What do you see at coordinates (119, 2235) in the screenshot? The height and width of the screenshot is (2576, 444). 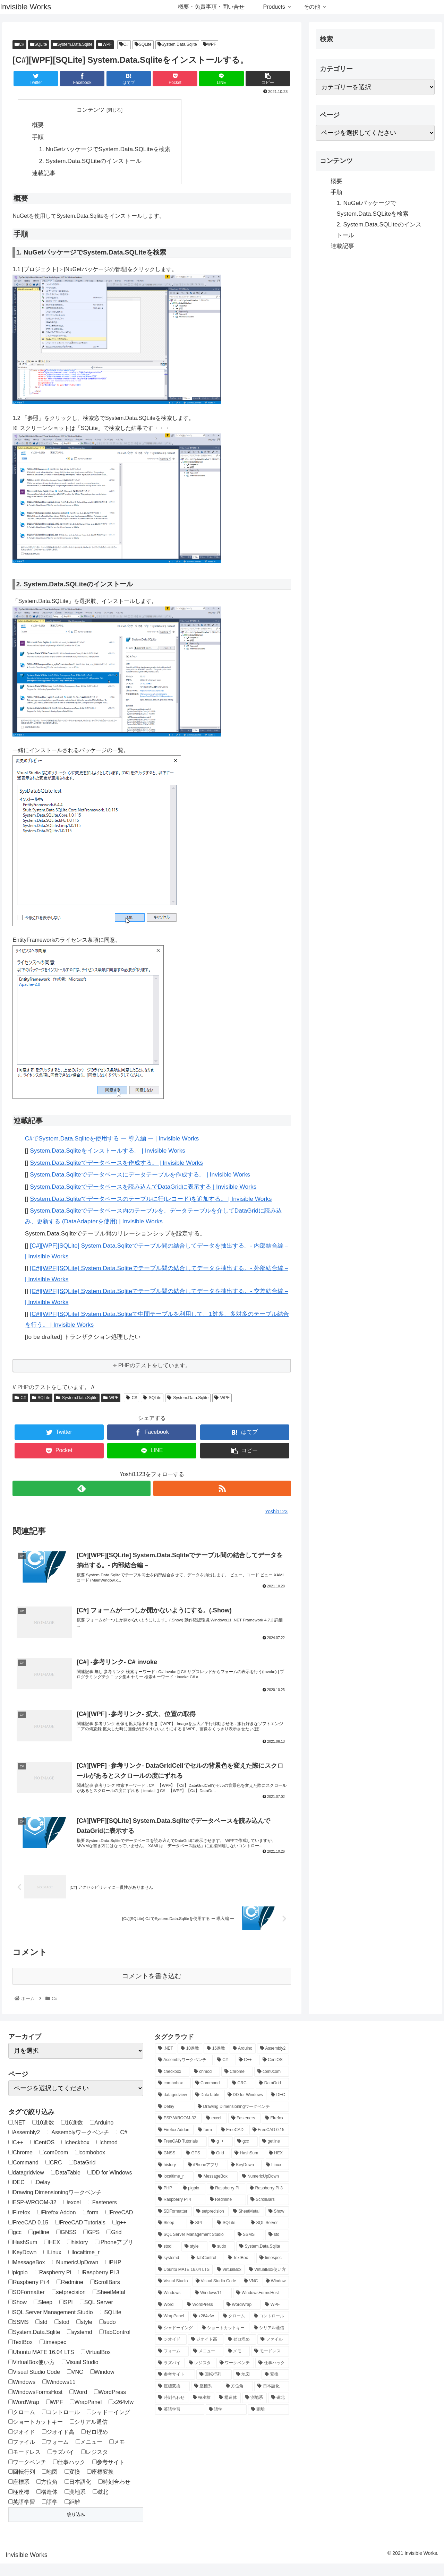 I see `g++` at bounding box center [119, 2235].